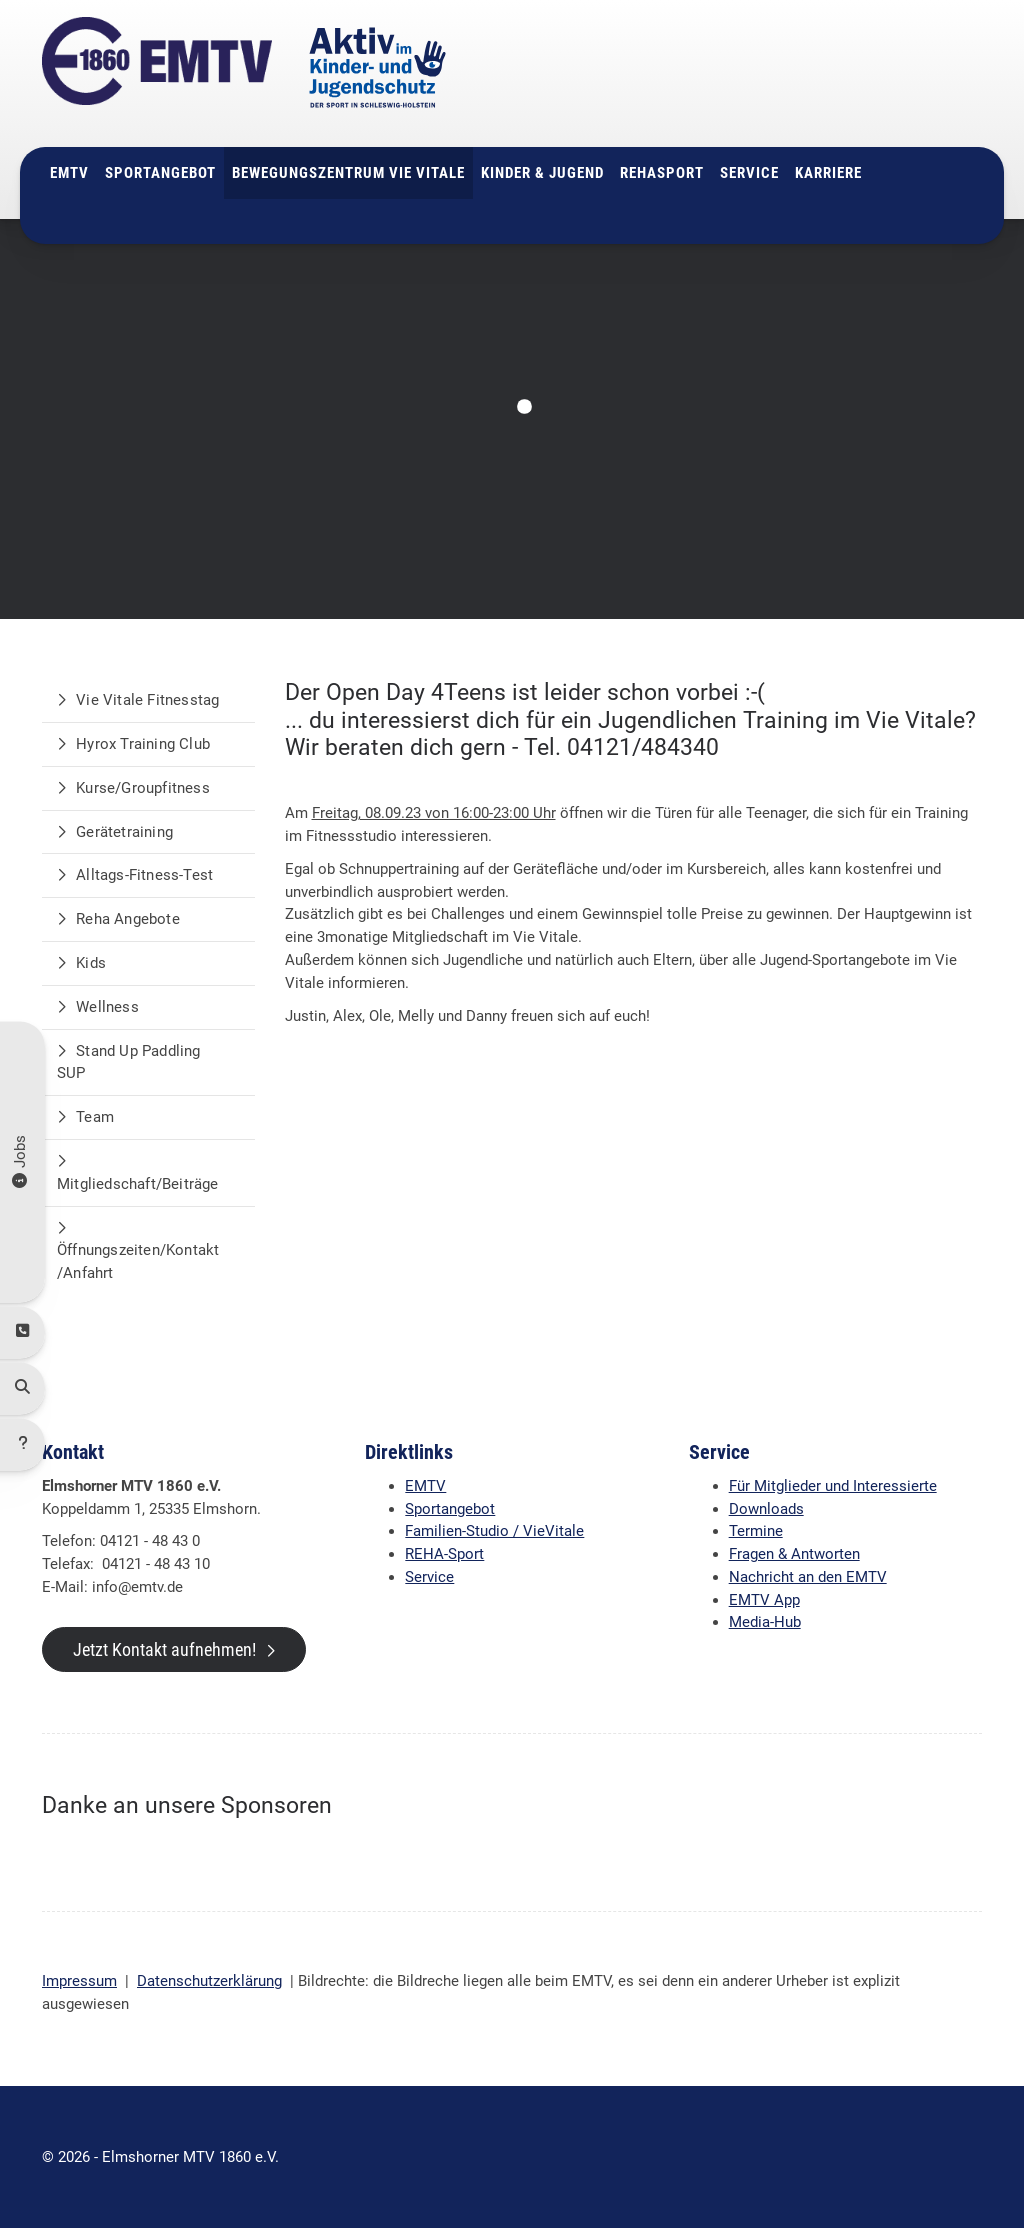 This screenshot has width=1024, height=2228. I want to click on Hyrox Training Club, so click(143, 744).